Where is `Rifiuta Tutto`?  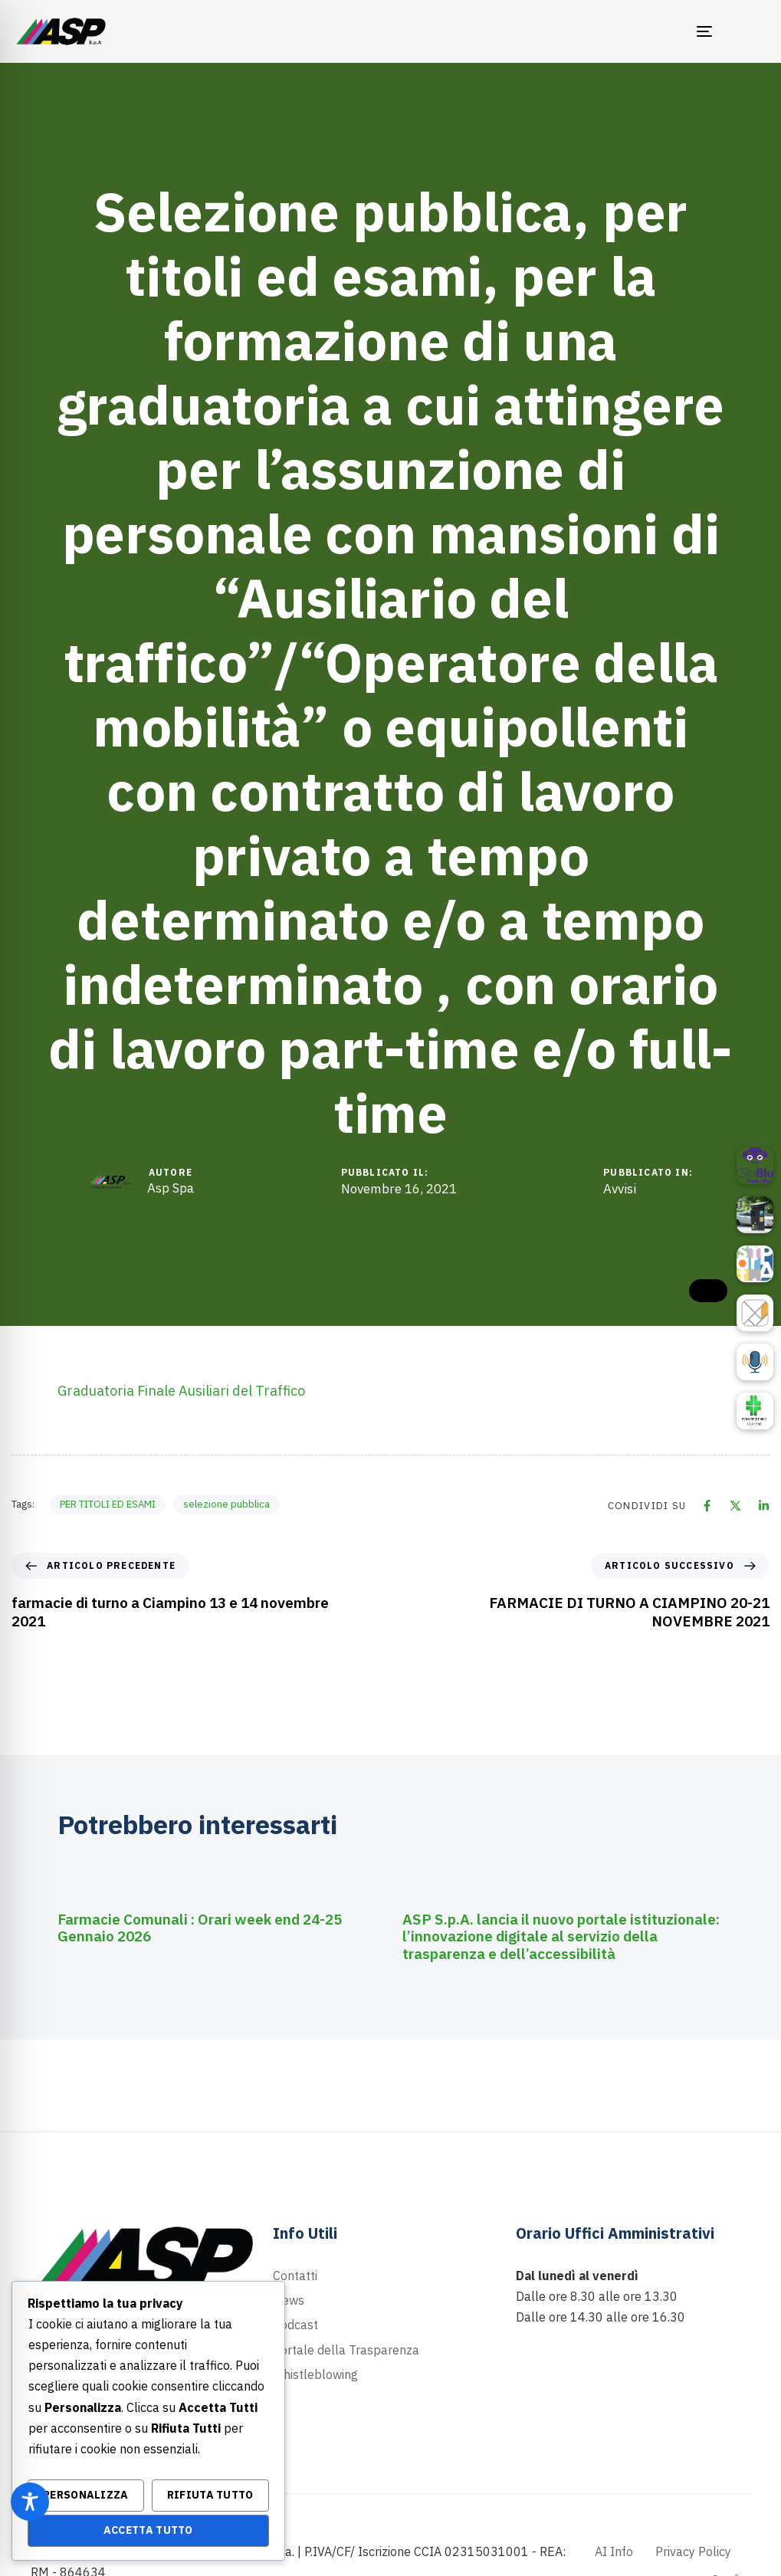 Rifiuta Tutto is located at coordinates (210, 2495).